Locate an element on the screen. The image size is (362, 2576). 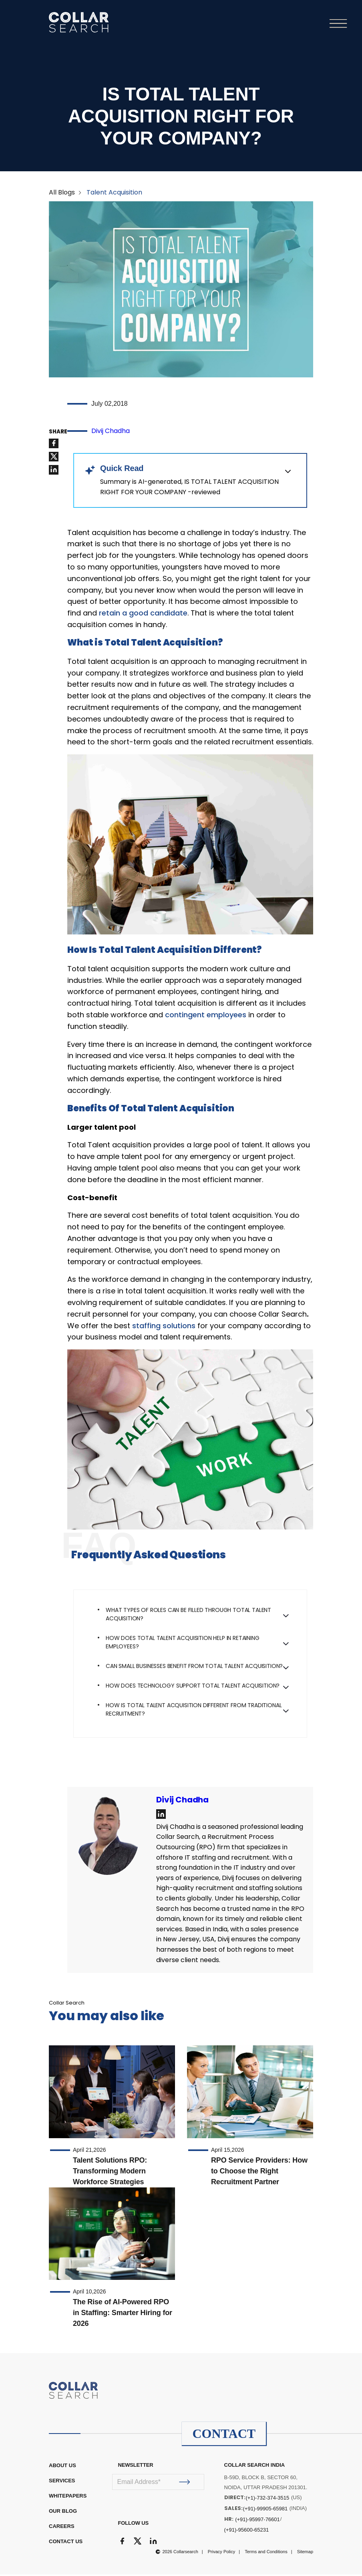
(+91)-95600-65231 is located at coordinates (246, 2531).